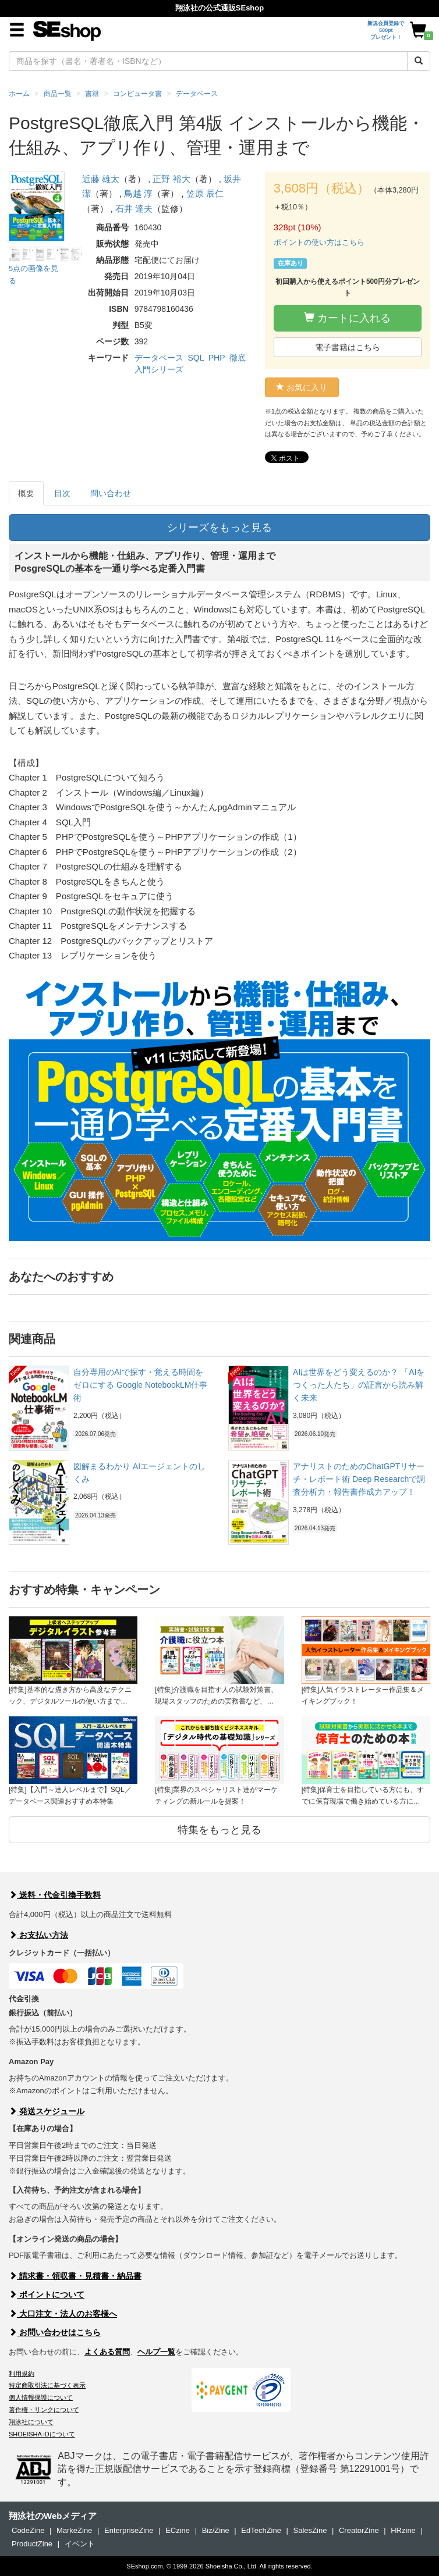 The width and height of the screenshot is (439, 2576). What do you see at coordinates (44, 2409) in the screenshot?
I see `著作権・リンクについて` at bounding box center [44, 2409].